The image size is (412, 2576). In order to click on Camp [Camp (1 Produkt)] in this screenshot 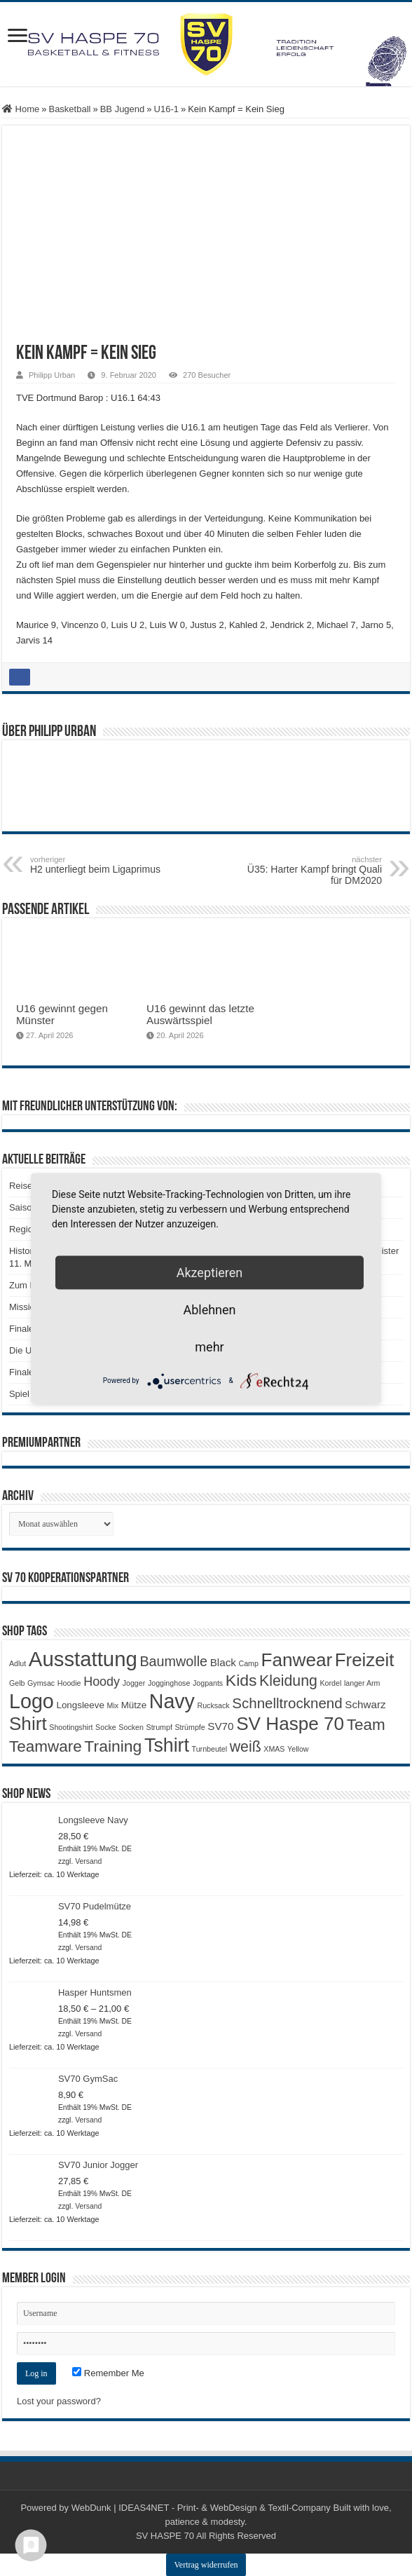, I will do `click(249, 1663)`.